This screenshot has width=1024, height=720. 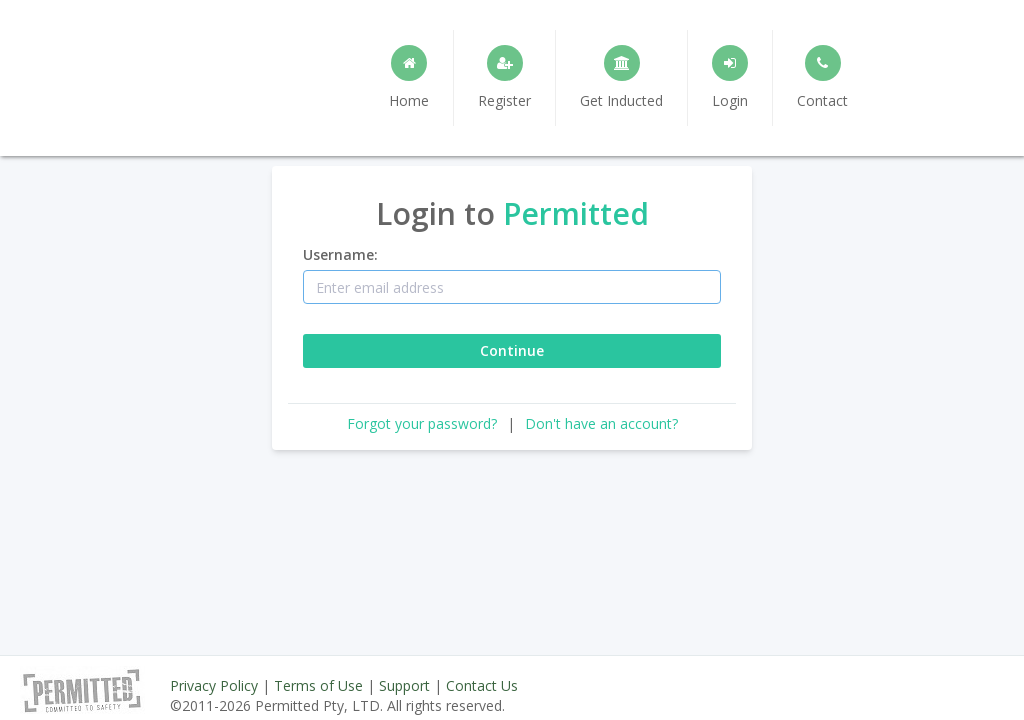 I want to click on Privacy Policy, so click(x=214, y=685).